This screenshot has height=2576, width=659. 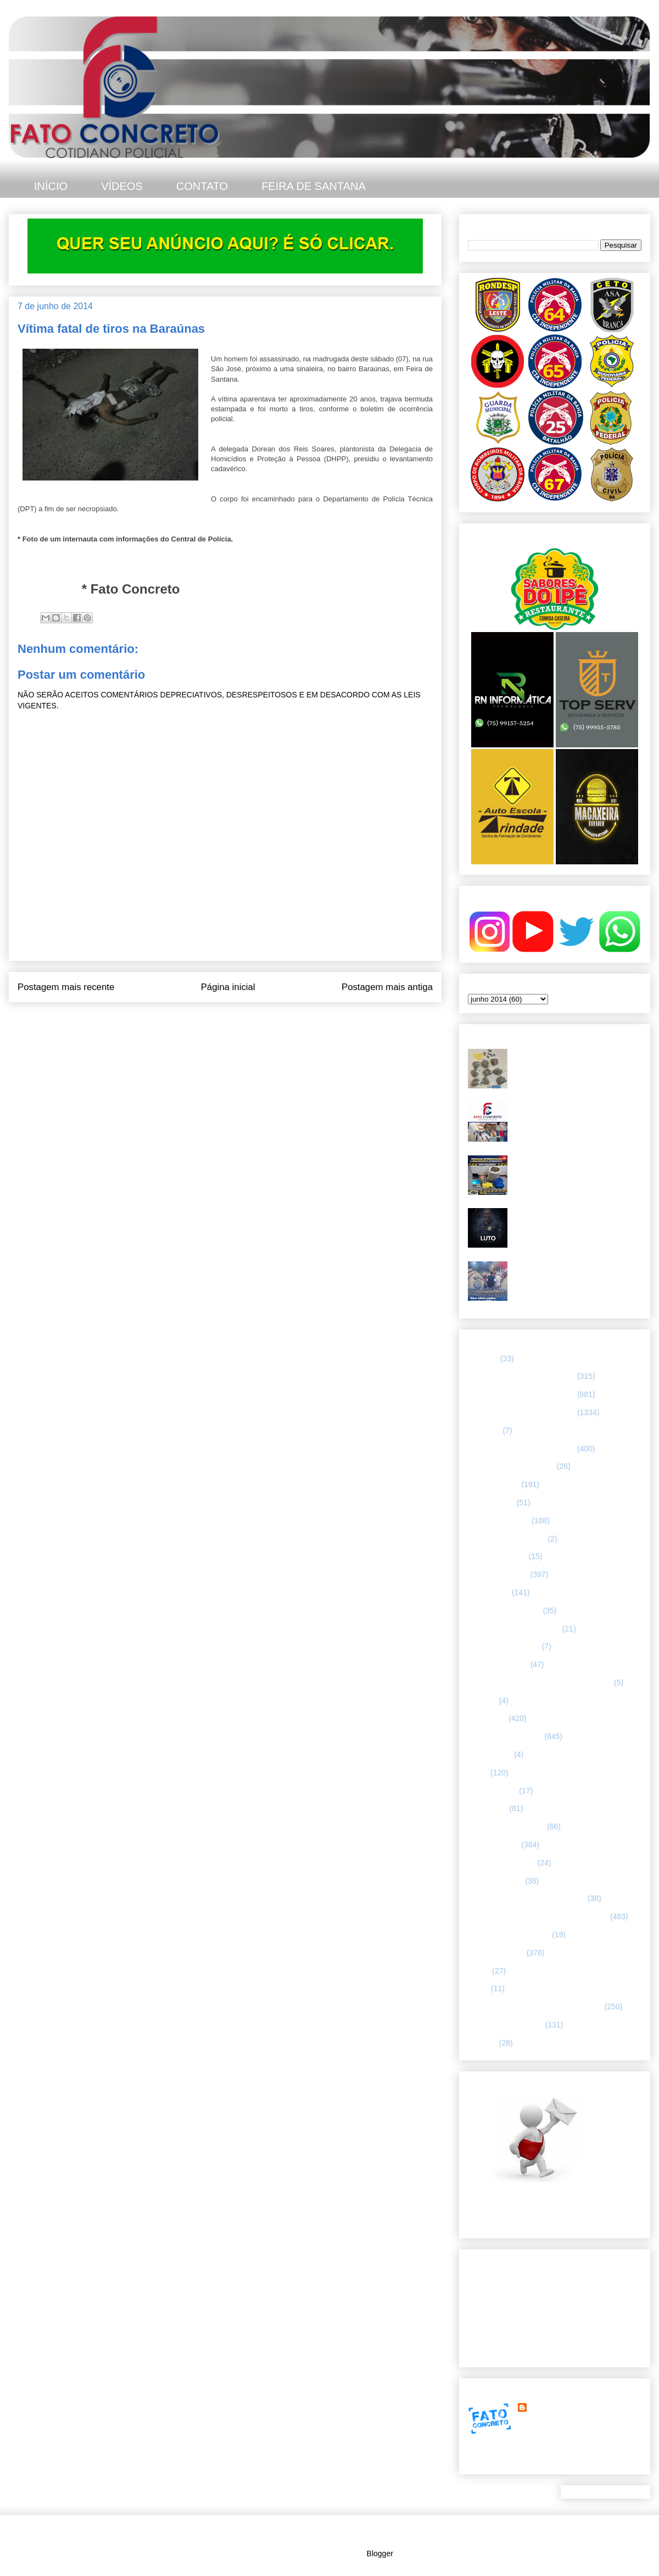 What do you see at coordinates (576, 1217) in the screenshot?
I see `Polícia Civil da Bahia lamenta morte de investigador em Feira de Santana` at bounding box center [576, 1217].